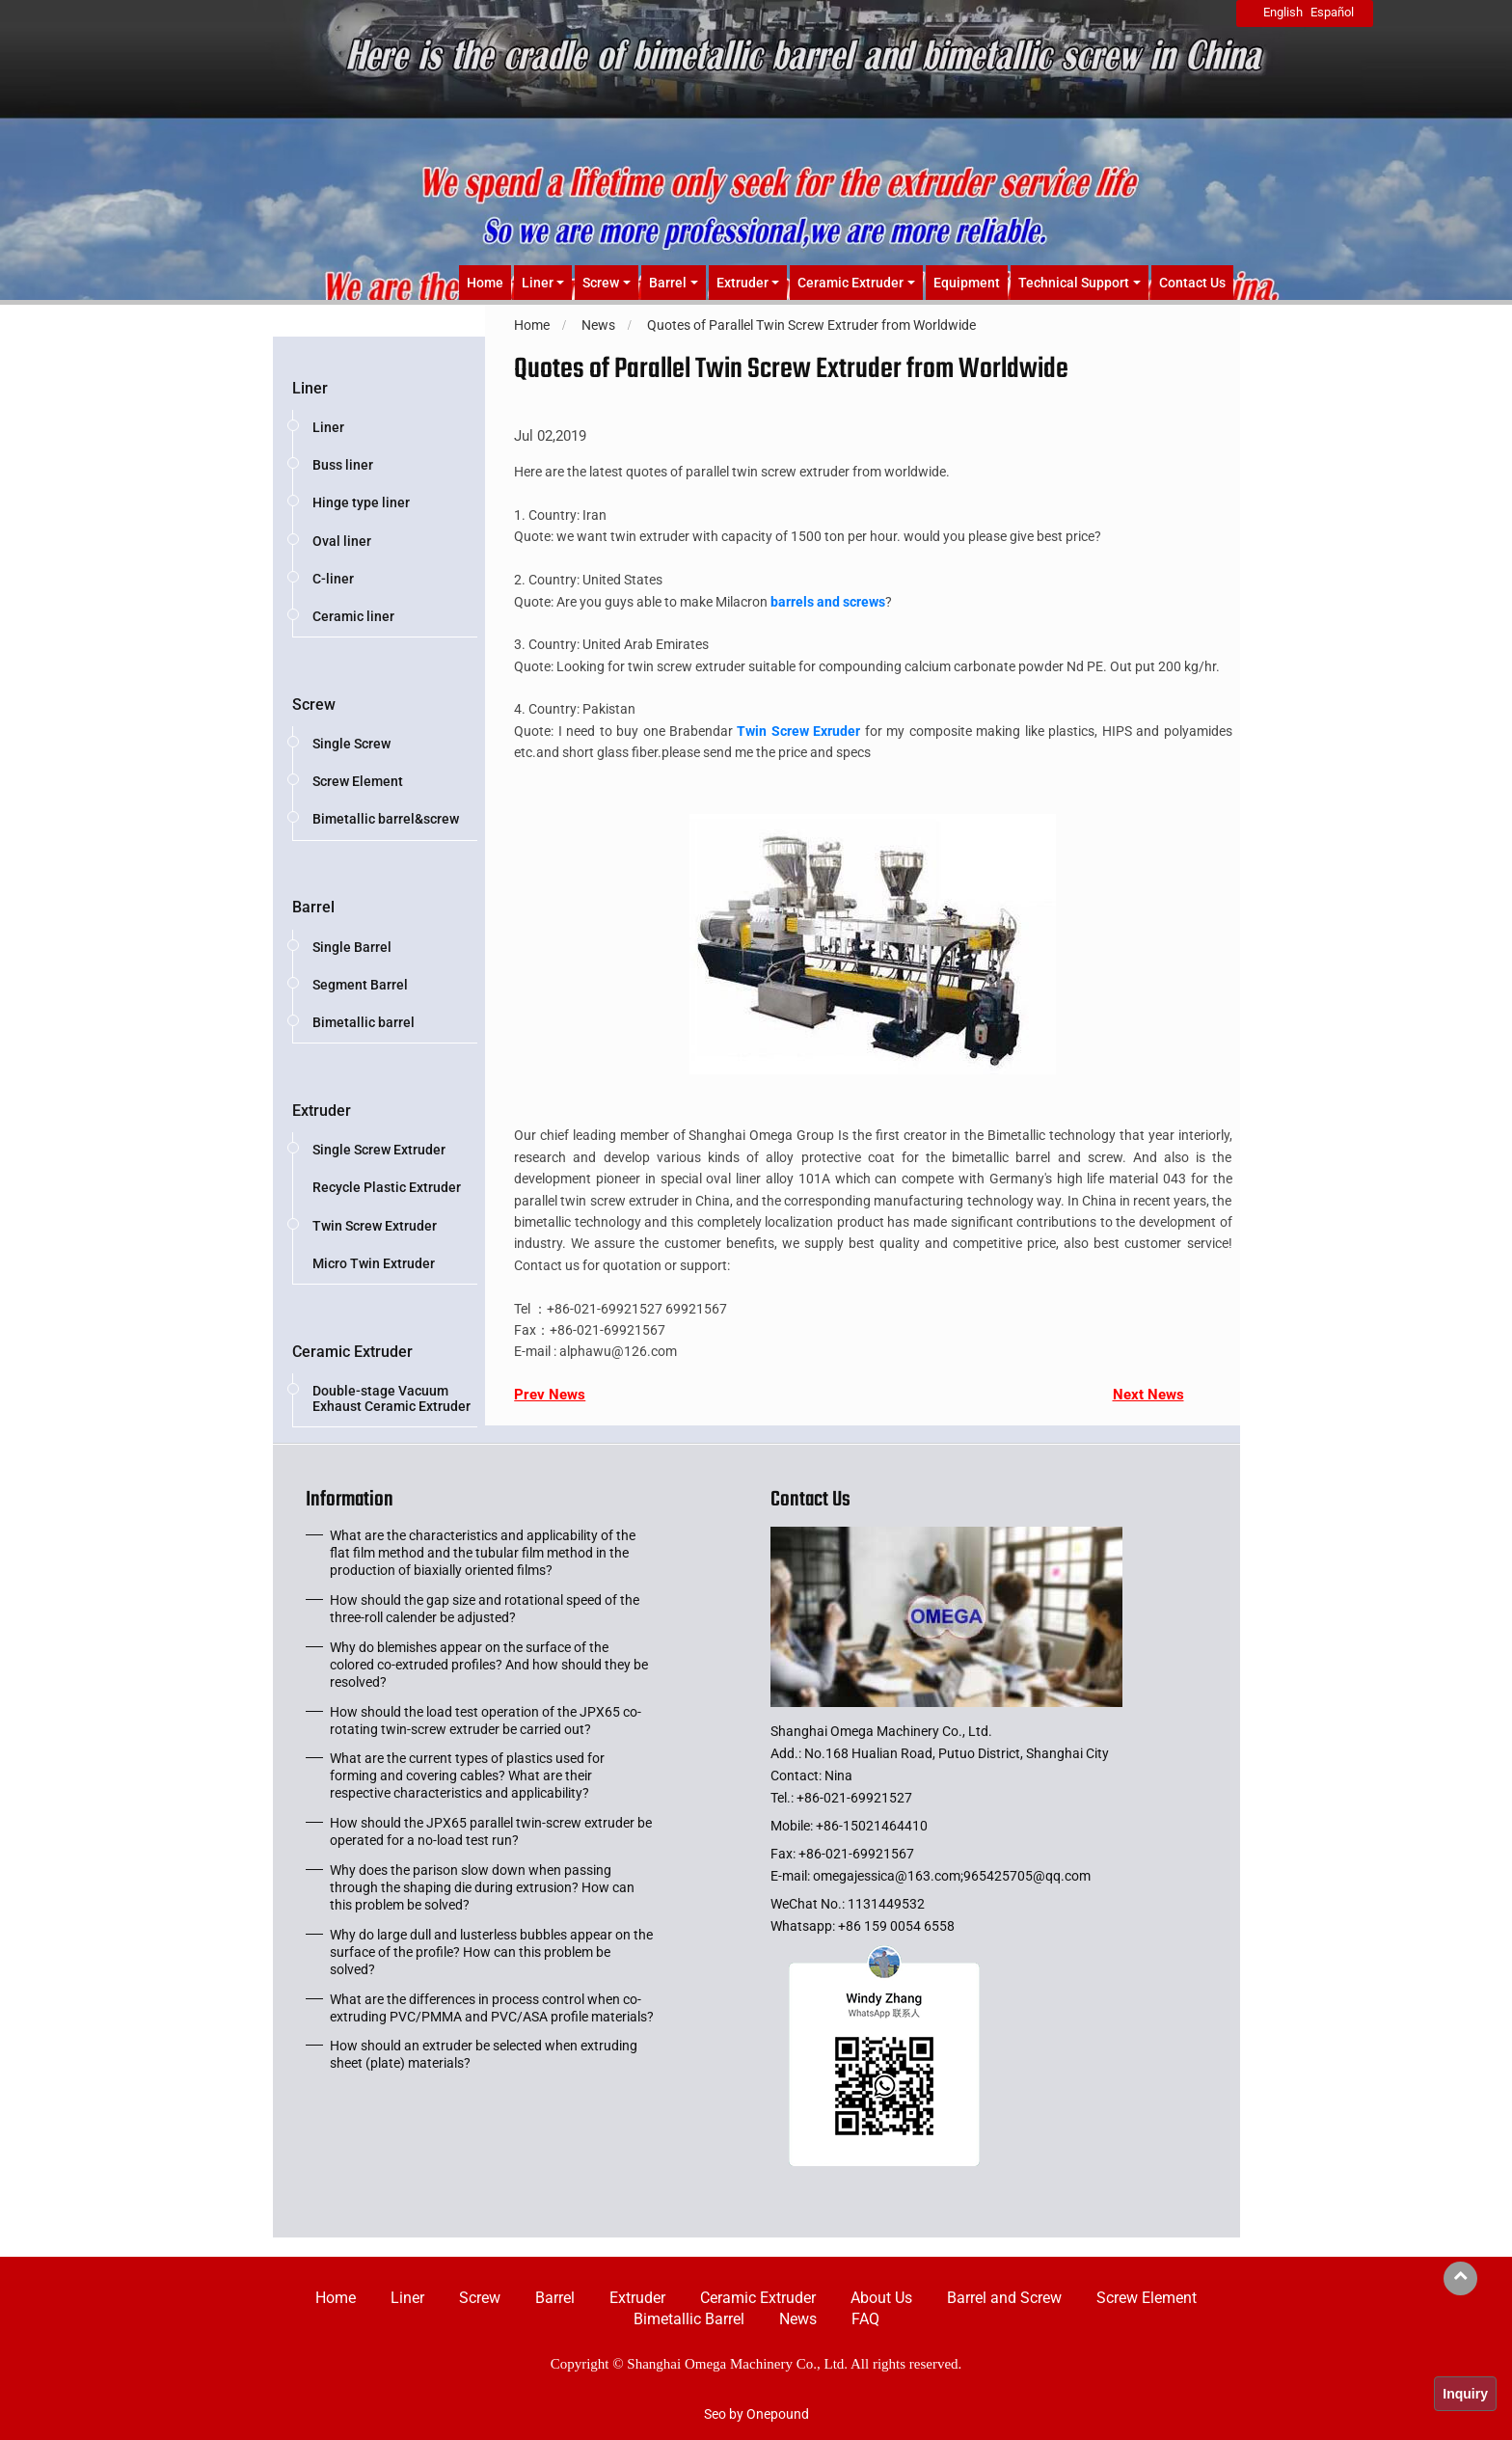 The image size is (1512, 2440). I want to click on Liner [button], so click(538, 282).